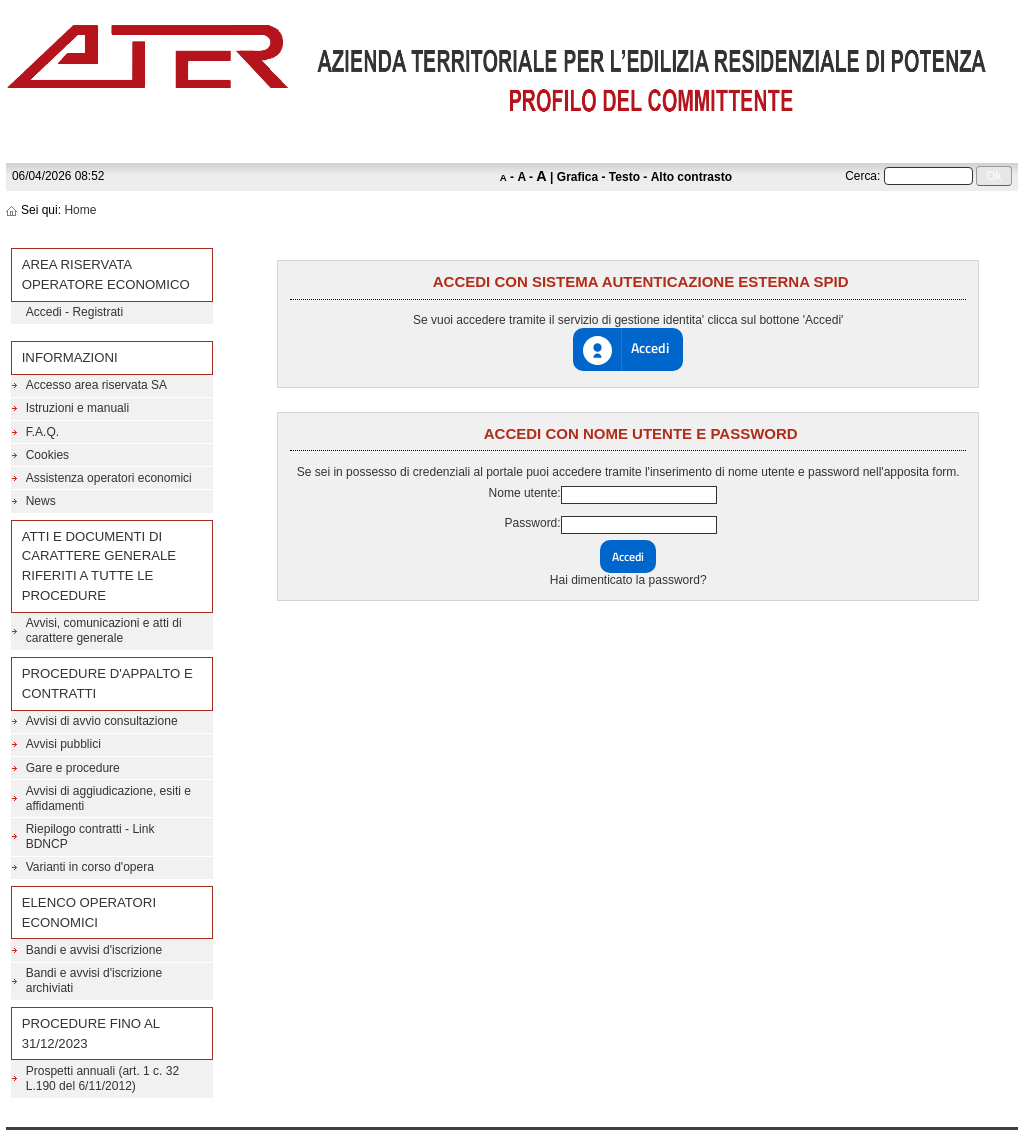 The width and height of the screenshot is (1024, 1136). What do you see at coordinates (94, 950) in the screenshot?
I see `Bandi e avvisi d'iscrizione` at bounding box center [94, 950].